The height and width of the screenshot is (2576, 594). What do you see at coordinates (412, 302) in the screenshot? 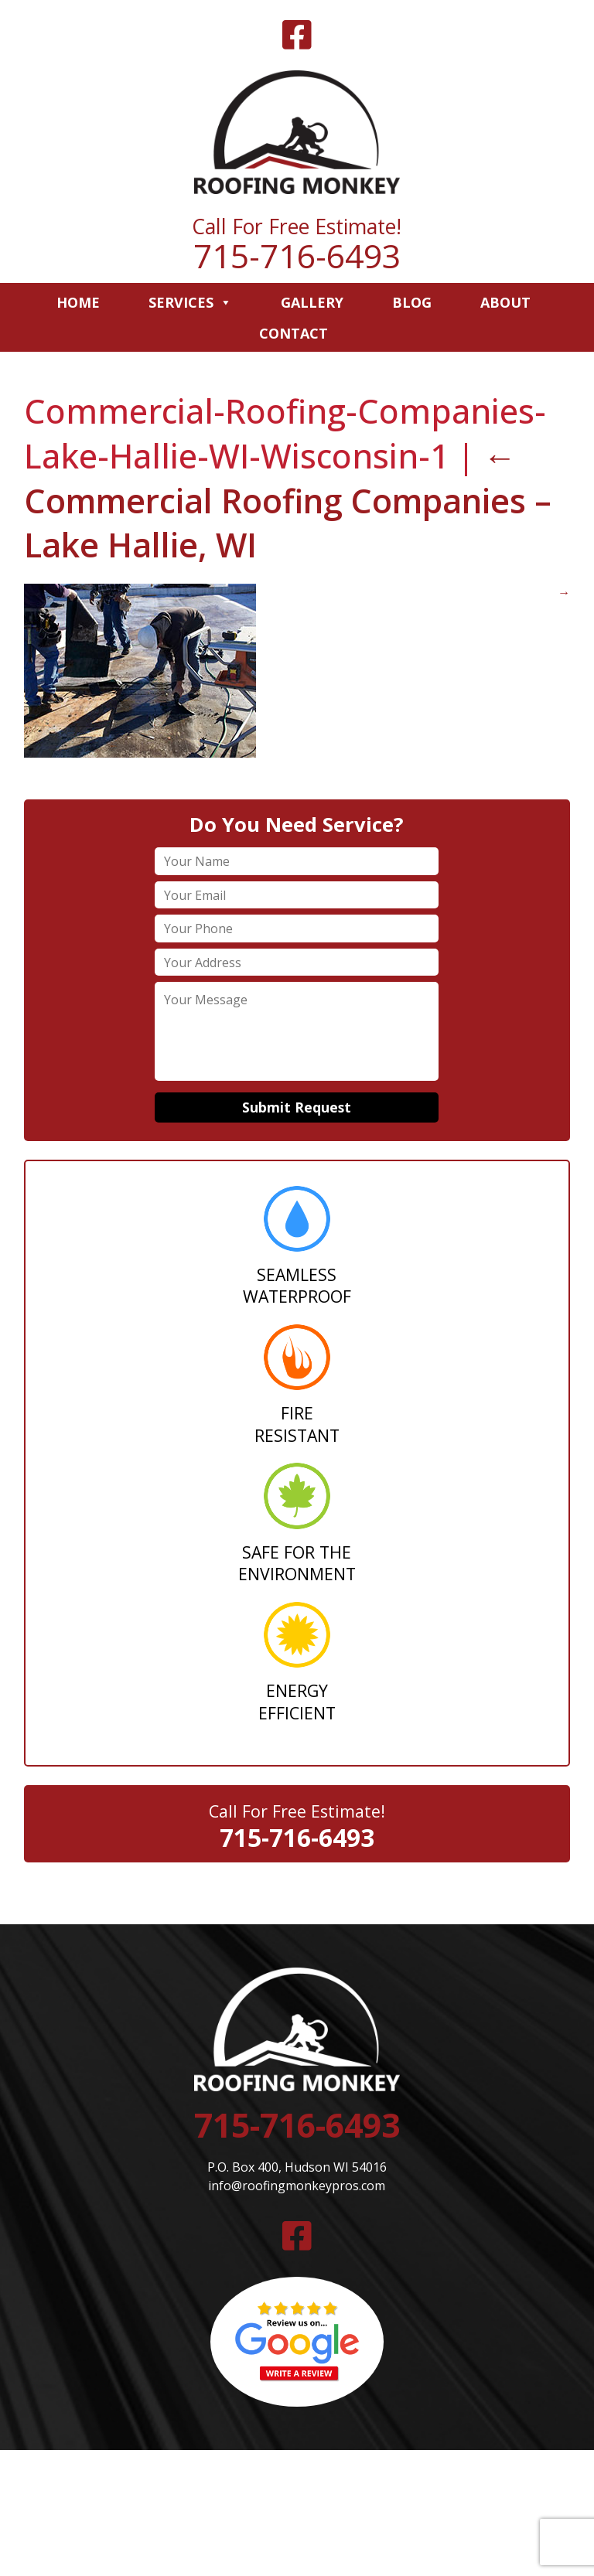
I see `Blog` at bounding box center [412, 302].